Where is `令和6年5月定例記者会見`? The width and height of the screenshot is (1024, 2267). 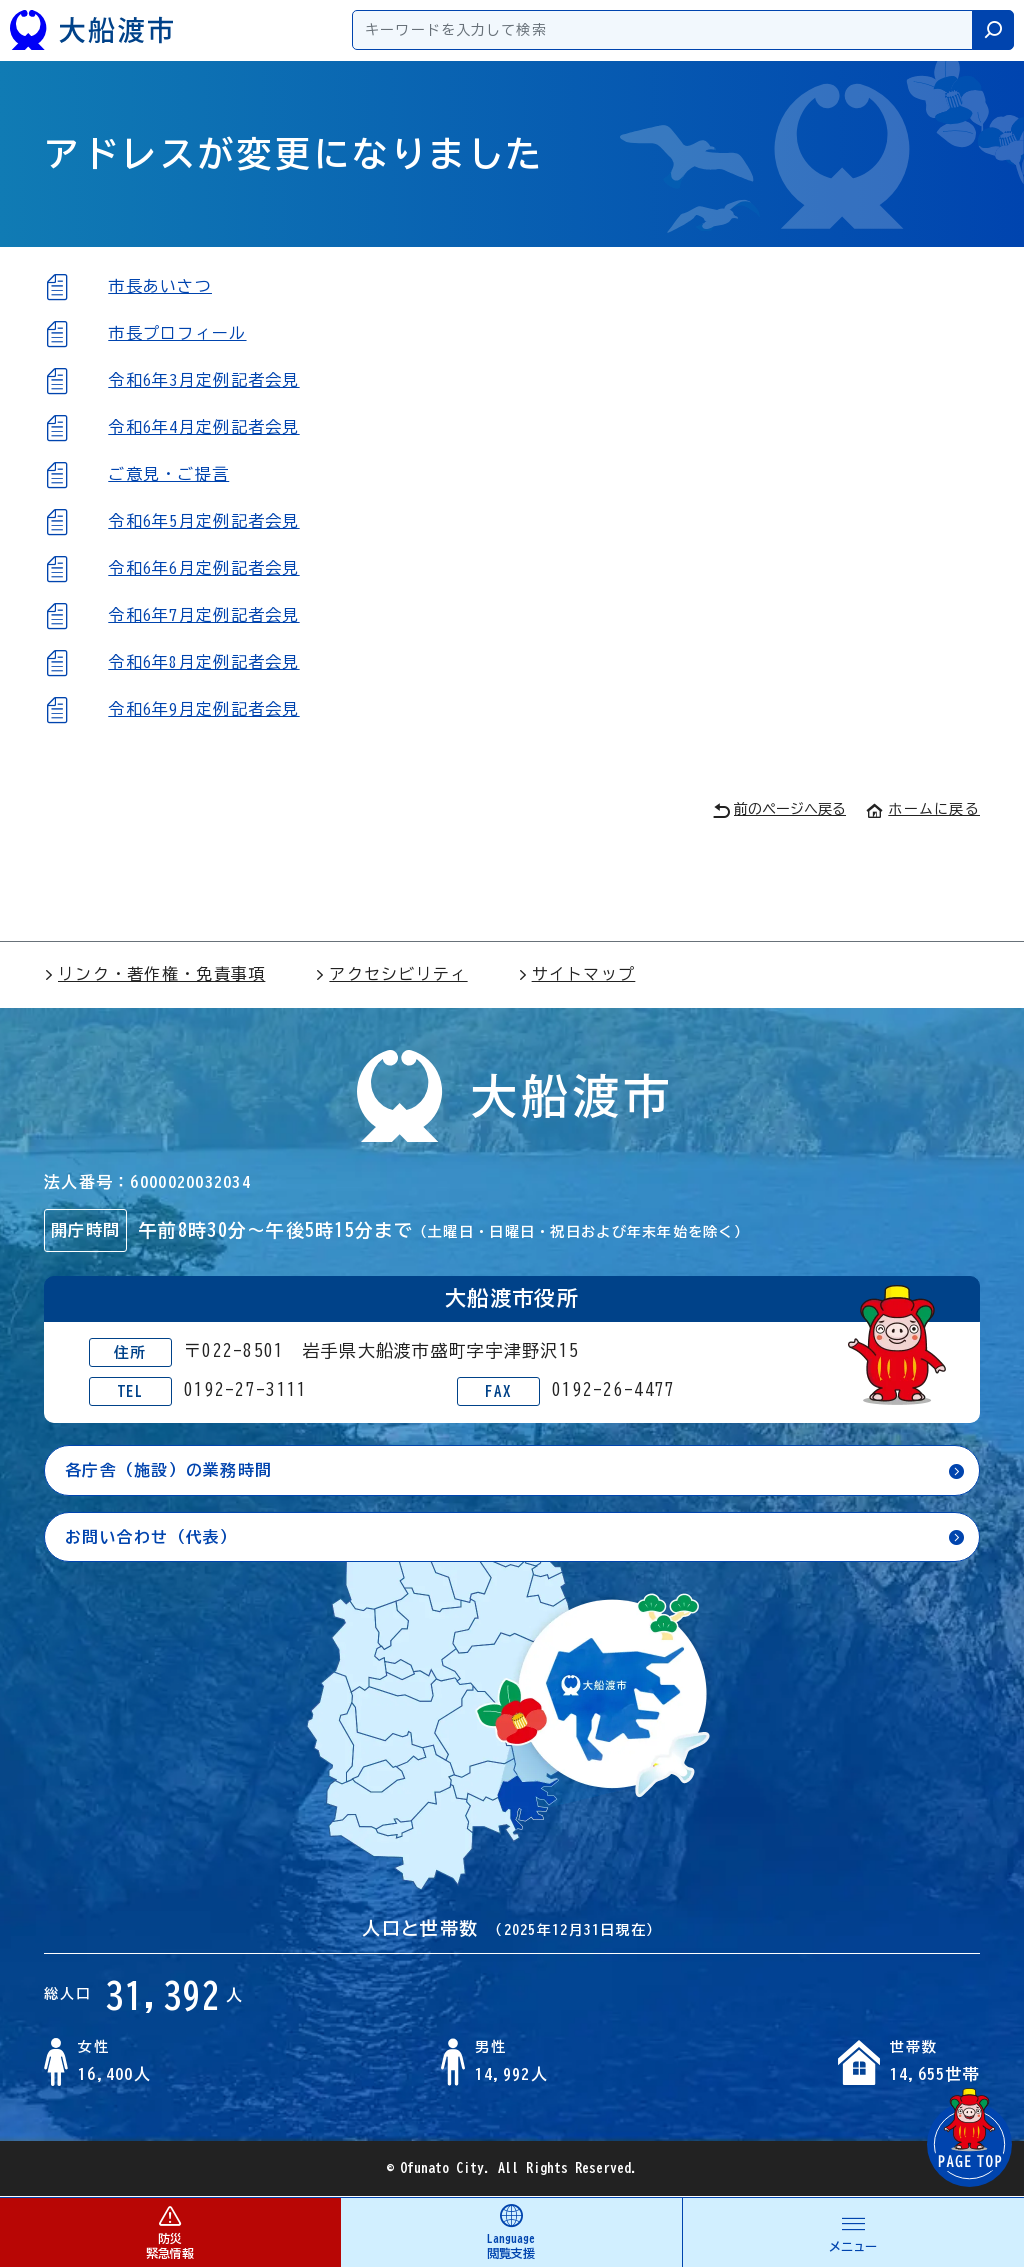
令和6年5月定例記者会見 is located at coordinates (203, 521).